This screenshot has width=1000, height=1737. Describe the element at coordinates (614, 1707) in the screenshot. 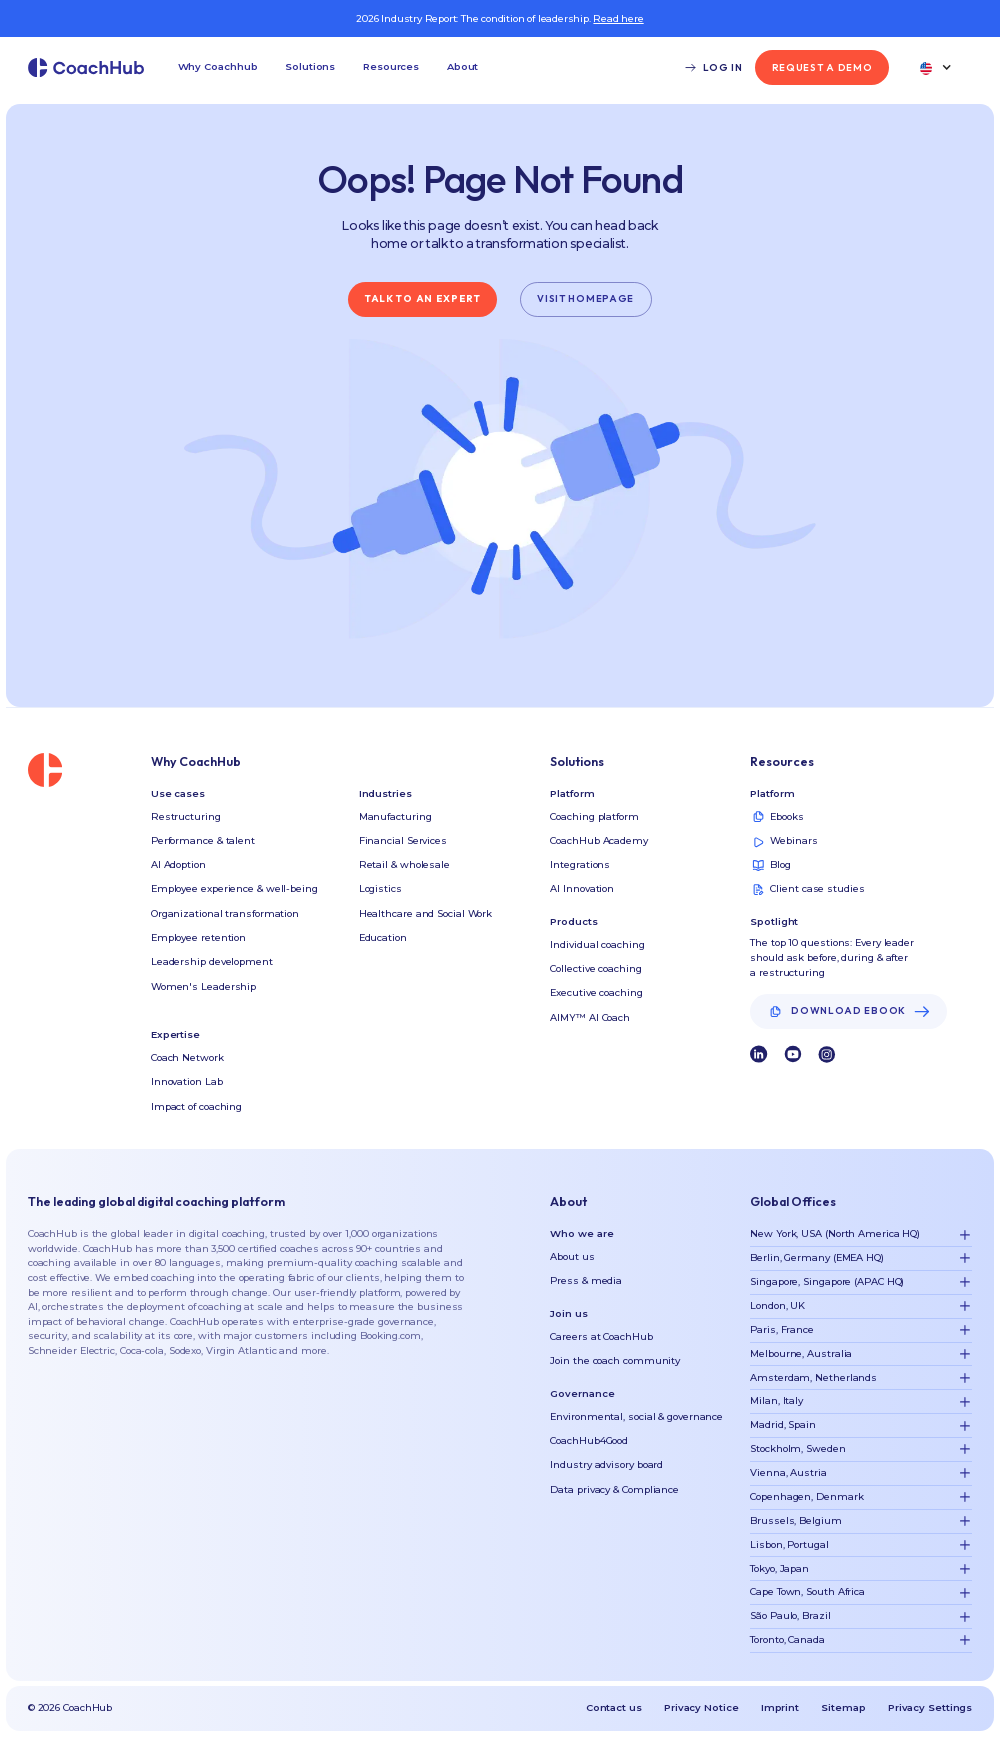

I see `Contact us` at that location.